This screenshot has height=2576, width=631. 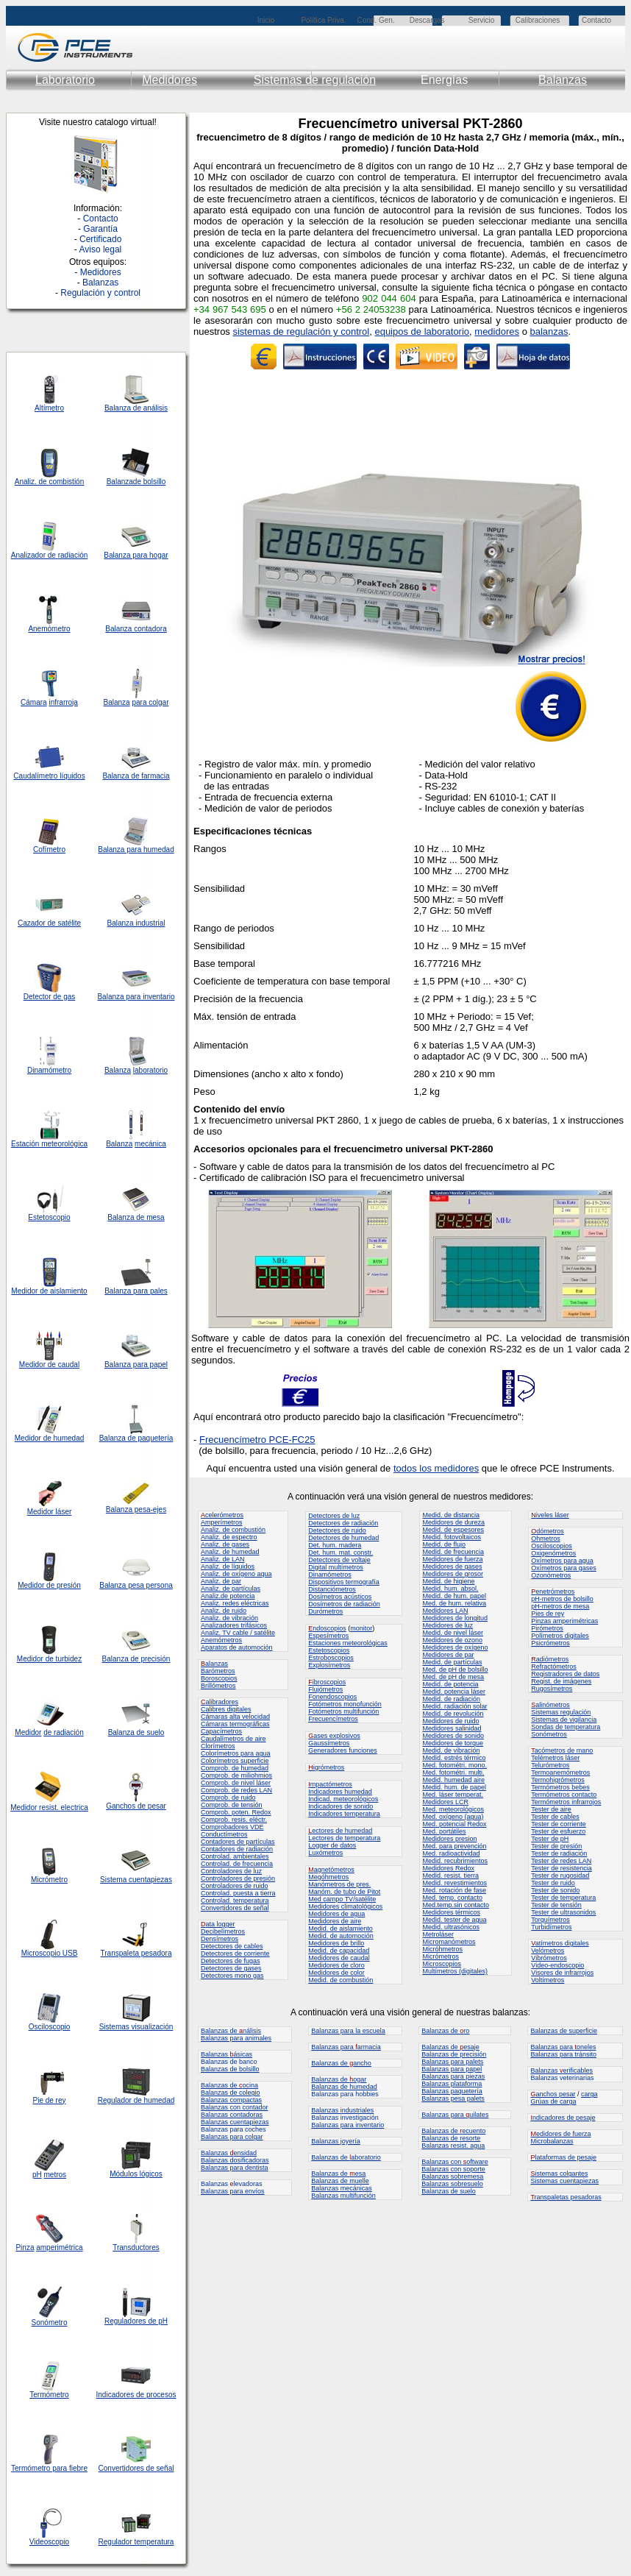 What do you see at coordinates (332, 1589) in the screenshot?
I see `Distanciómetros` at bounding box center [332, 1589].